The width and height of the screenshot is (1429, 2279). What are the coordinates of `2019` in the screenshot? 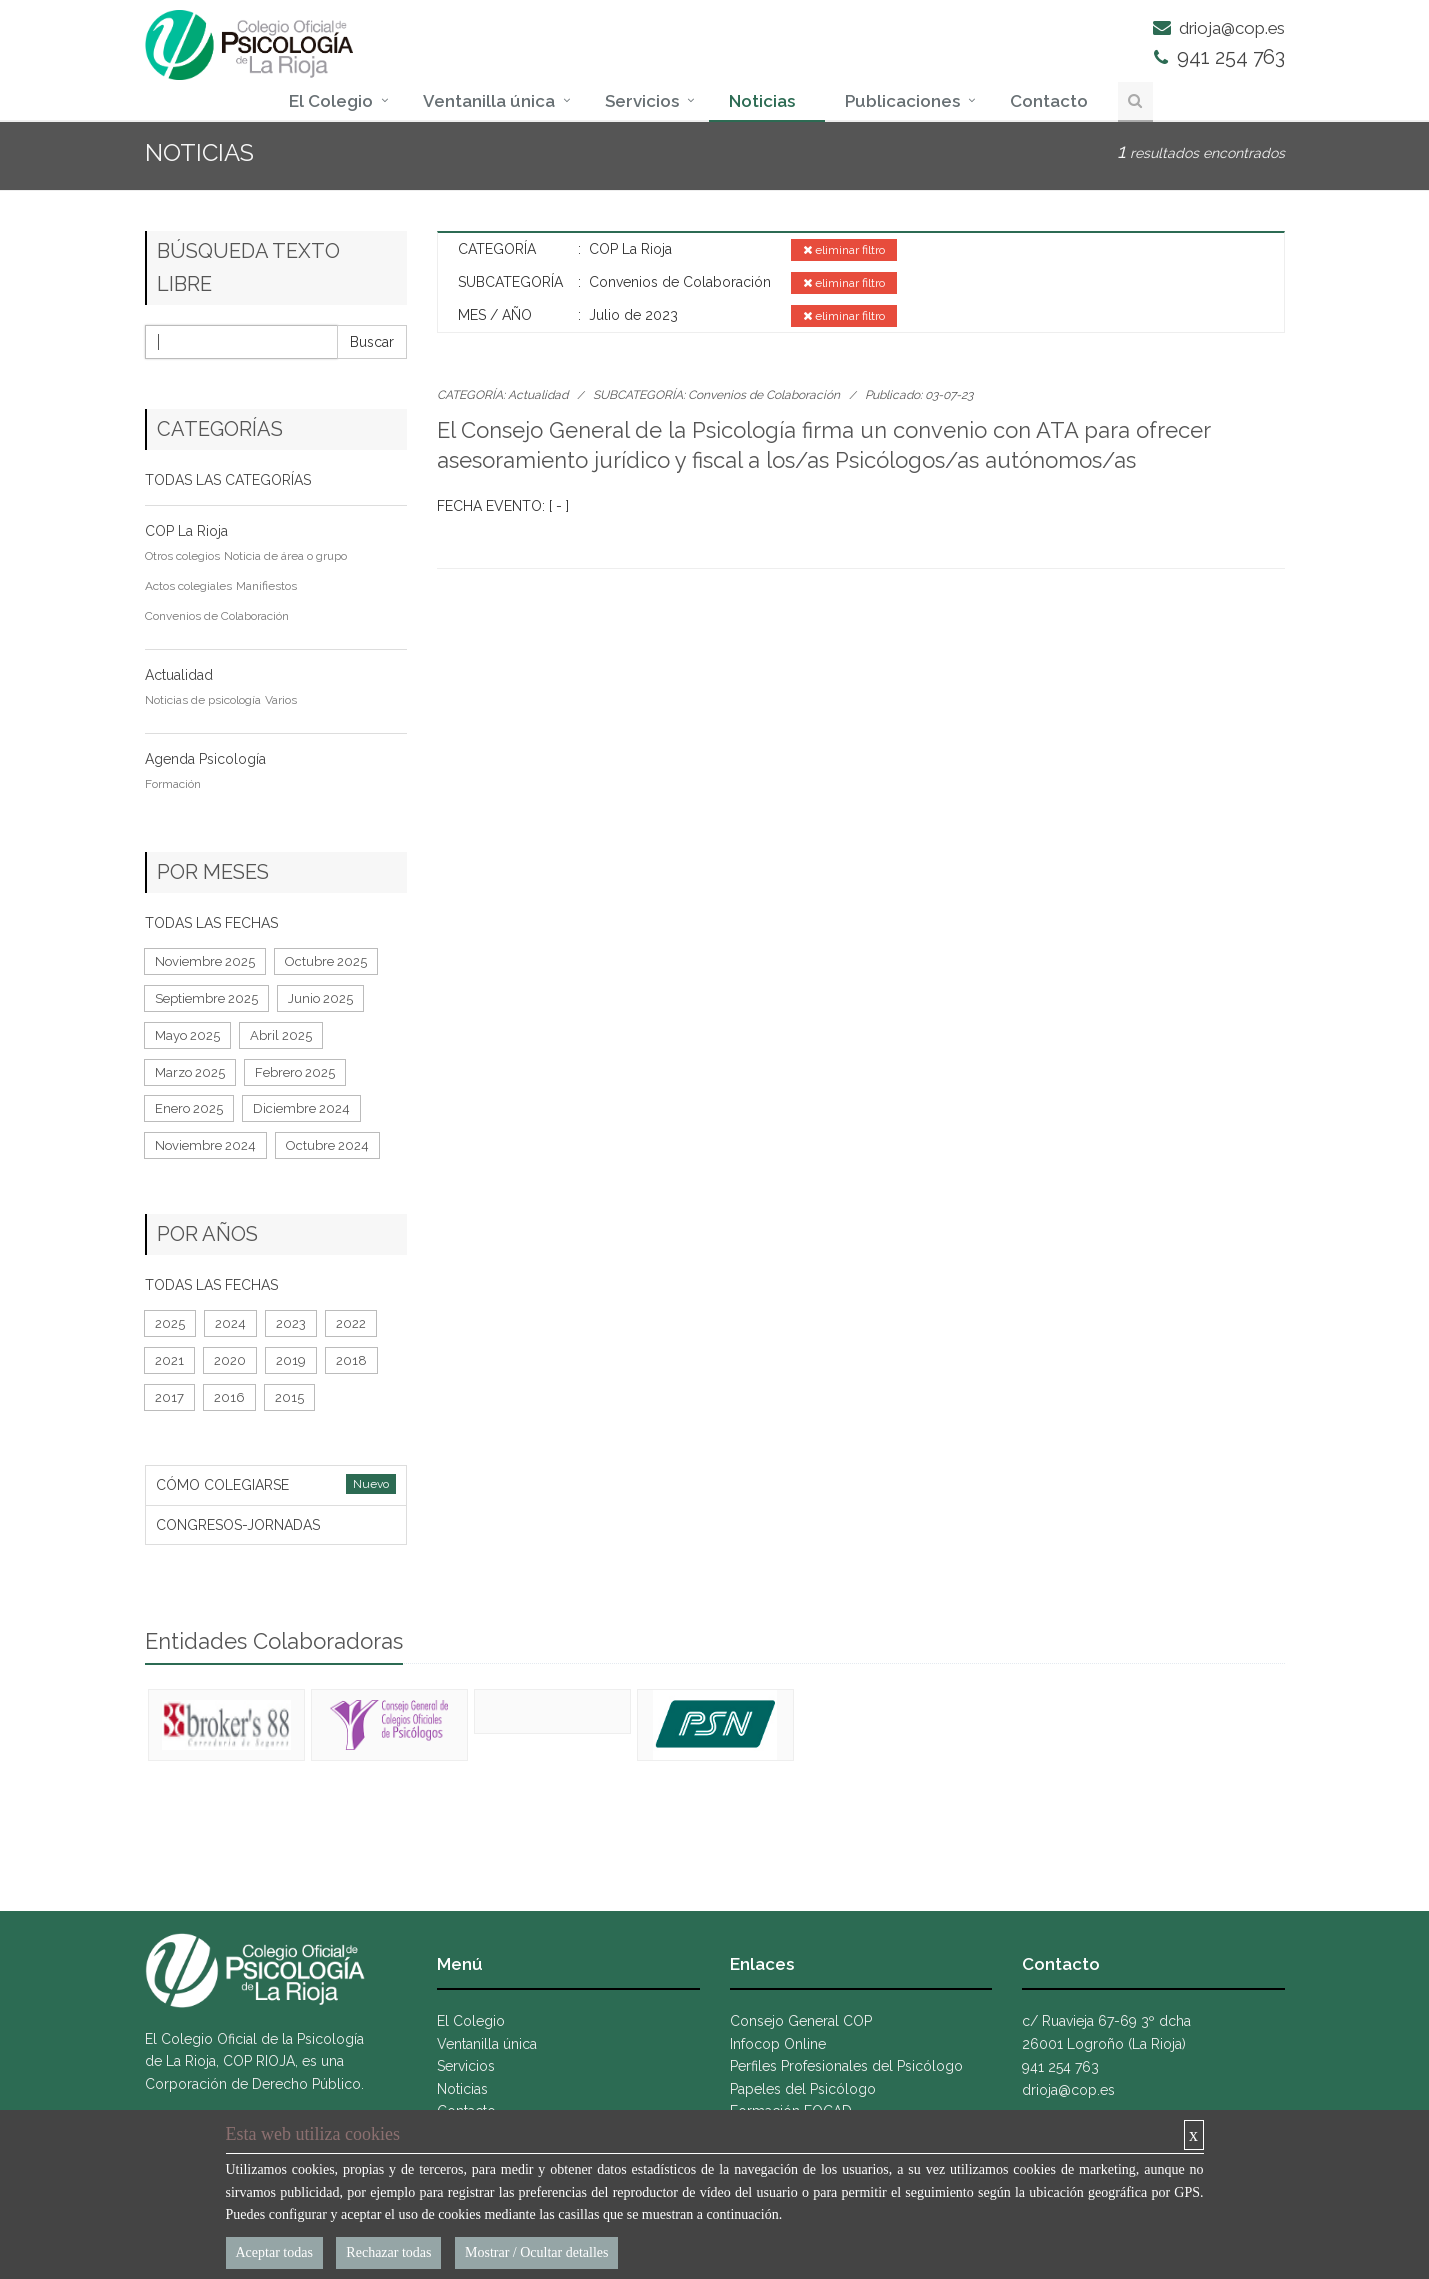 It's located at (291, 1360).